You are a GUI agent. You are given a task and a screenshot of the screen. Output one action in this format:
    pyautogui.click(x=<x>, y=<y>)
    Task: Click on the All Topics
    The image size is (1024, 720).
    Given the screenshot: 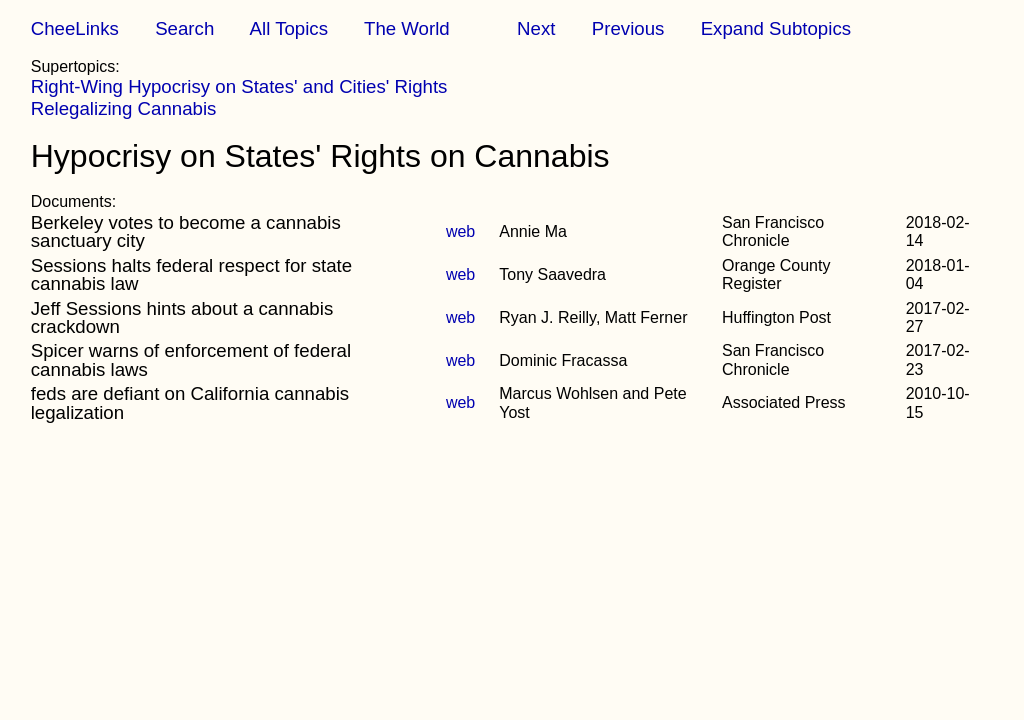 What is the action you would take?
    pyautogui.click(x=289, y=28)
    